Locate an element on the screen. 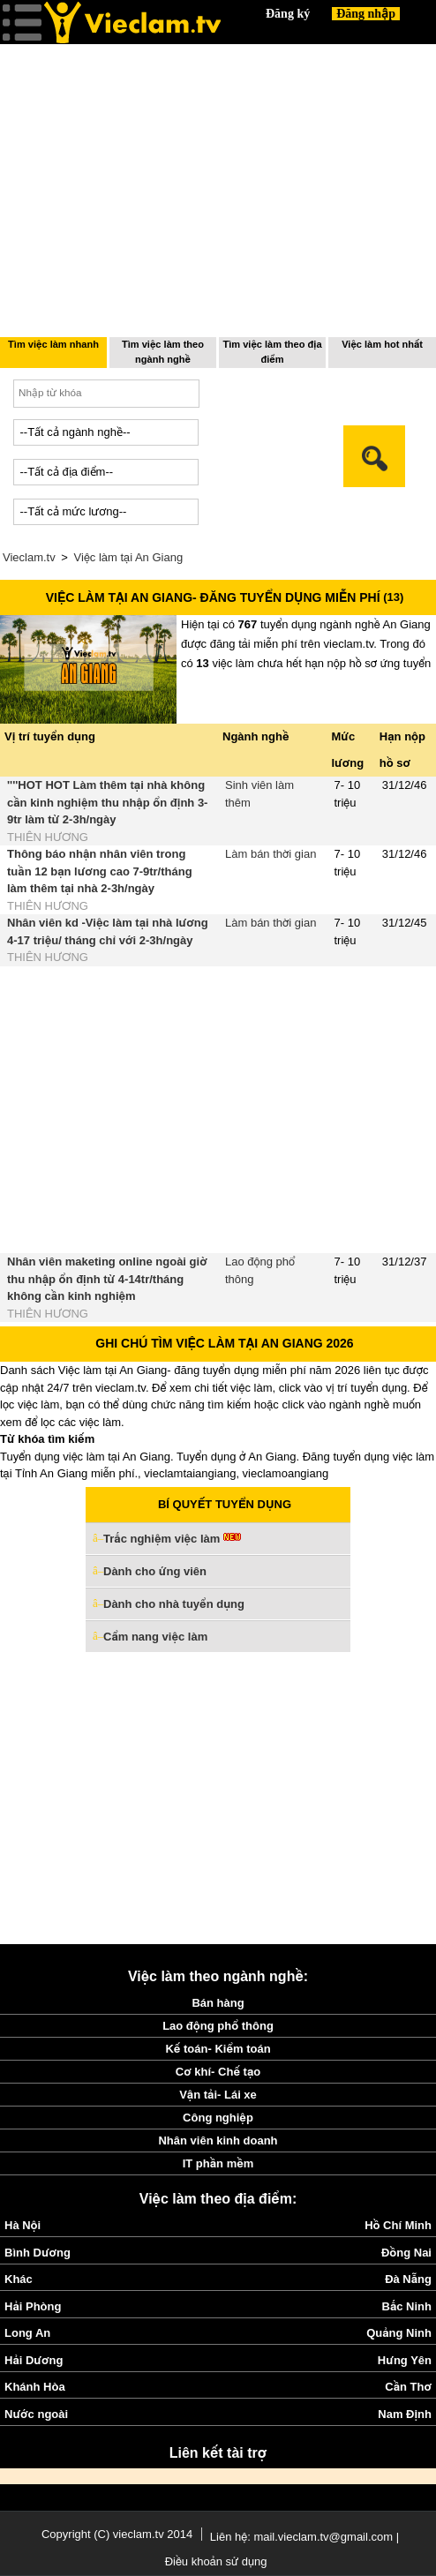 This screenshot has width=436, height=2576. Copyright (C) vieclam.tv 2014 is located at coordinates (116, 2534).